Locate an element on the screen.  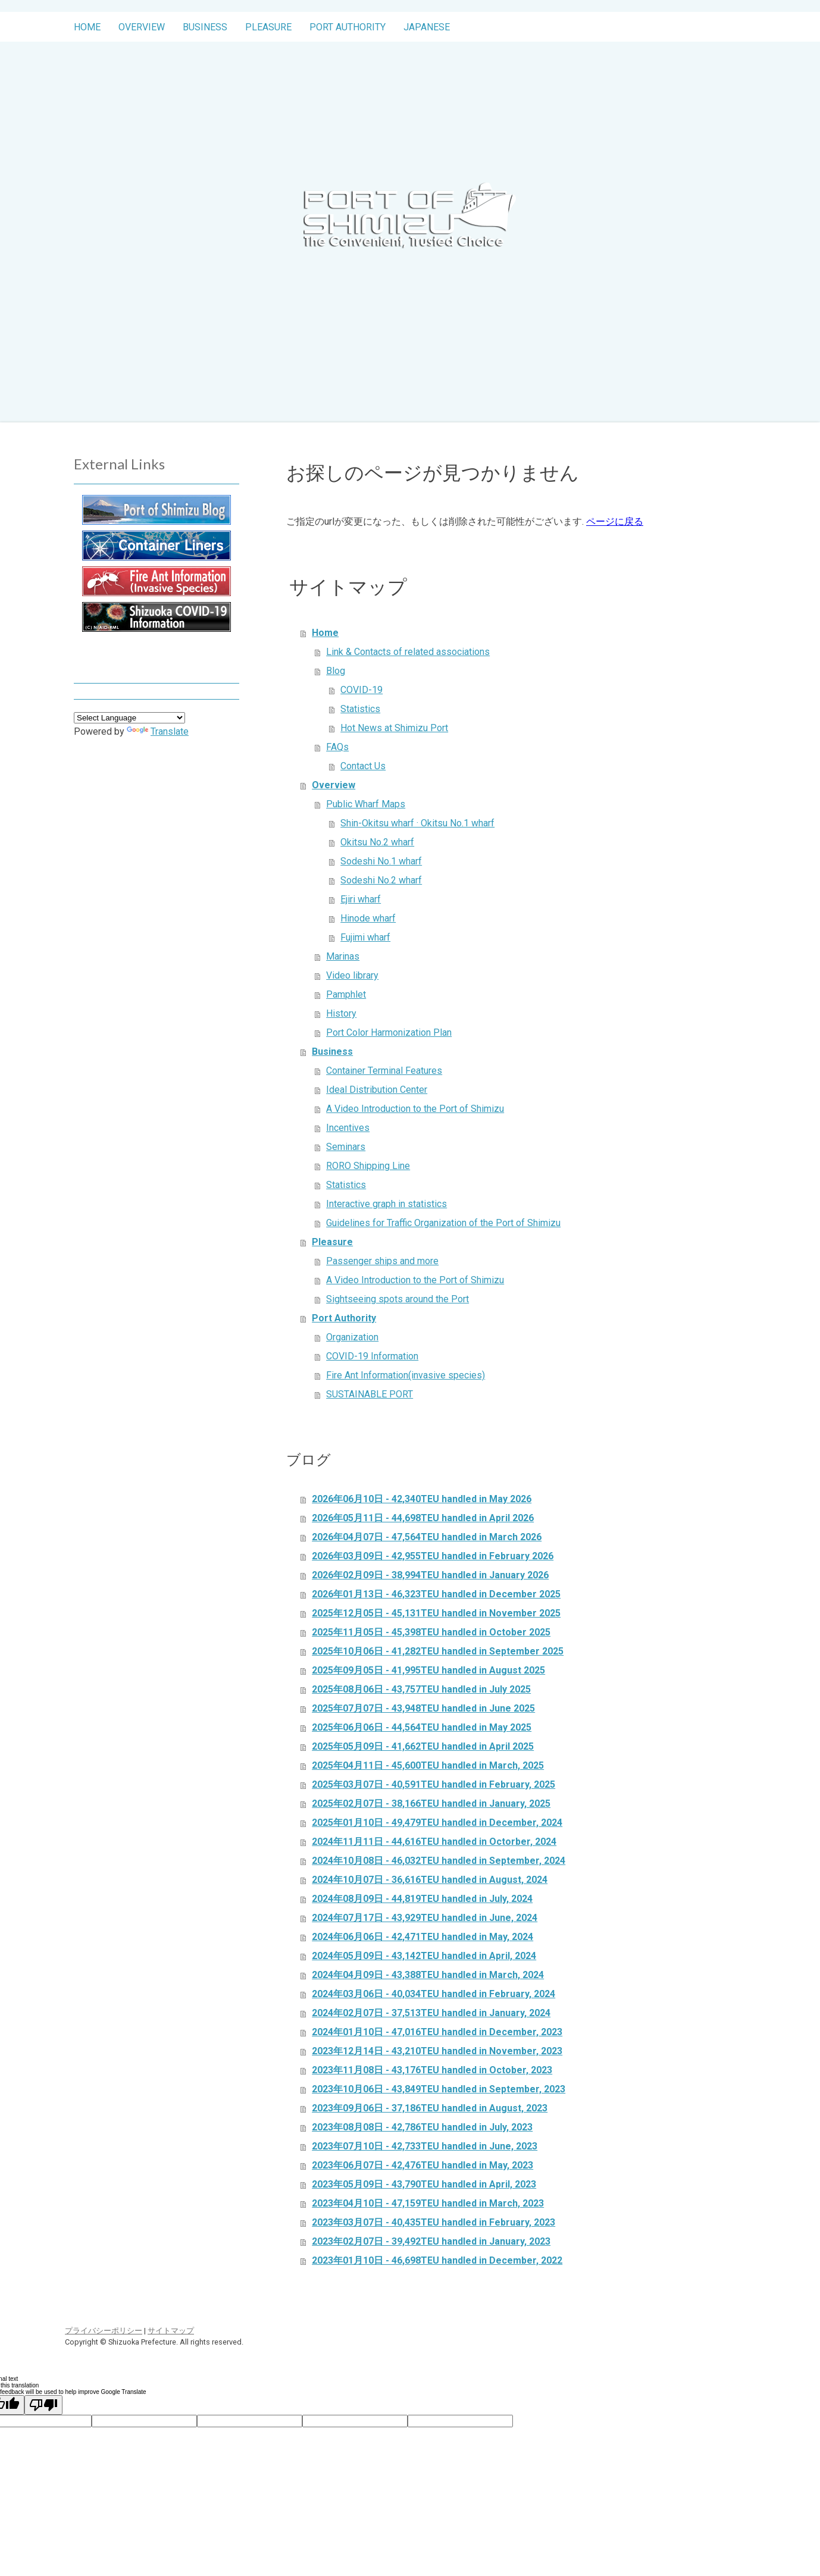
2023年01月10日 - 46,698TEU handled in December, 2022 is located at coordinates (437, 2260).